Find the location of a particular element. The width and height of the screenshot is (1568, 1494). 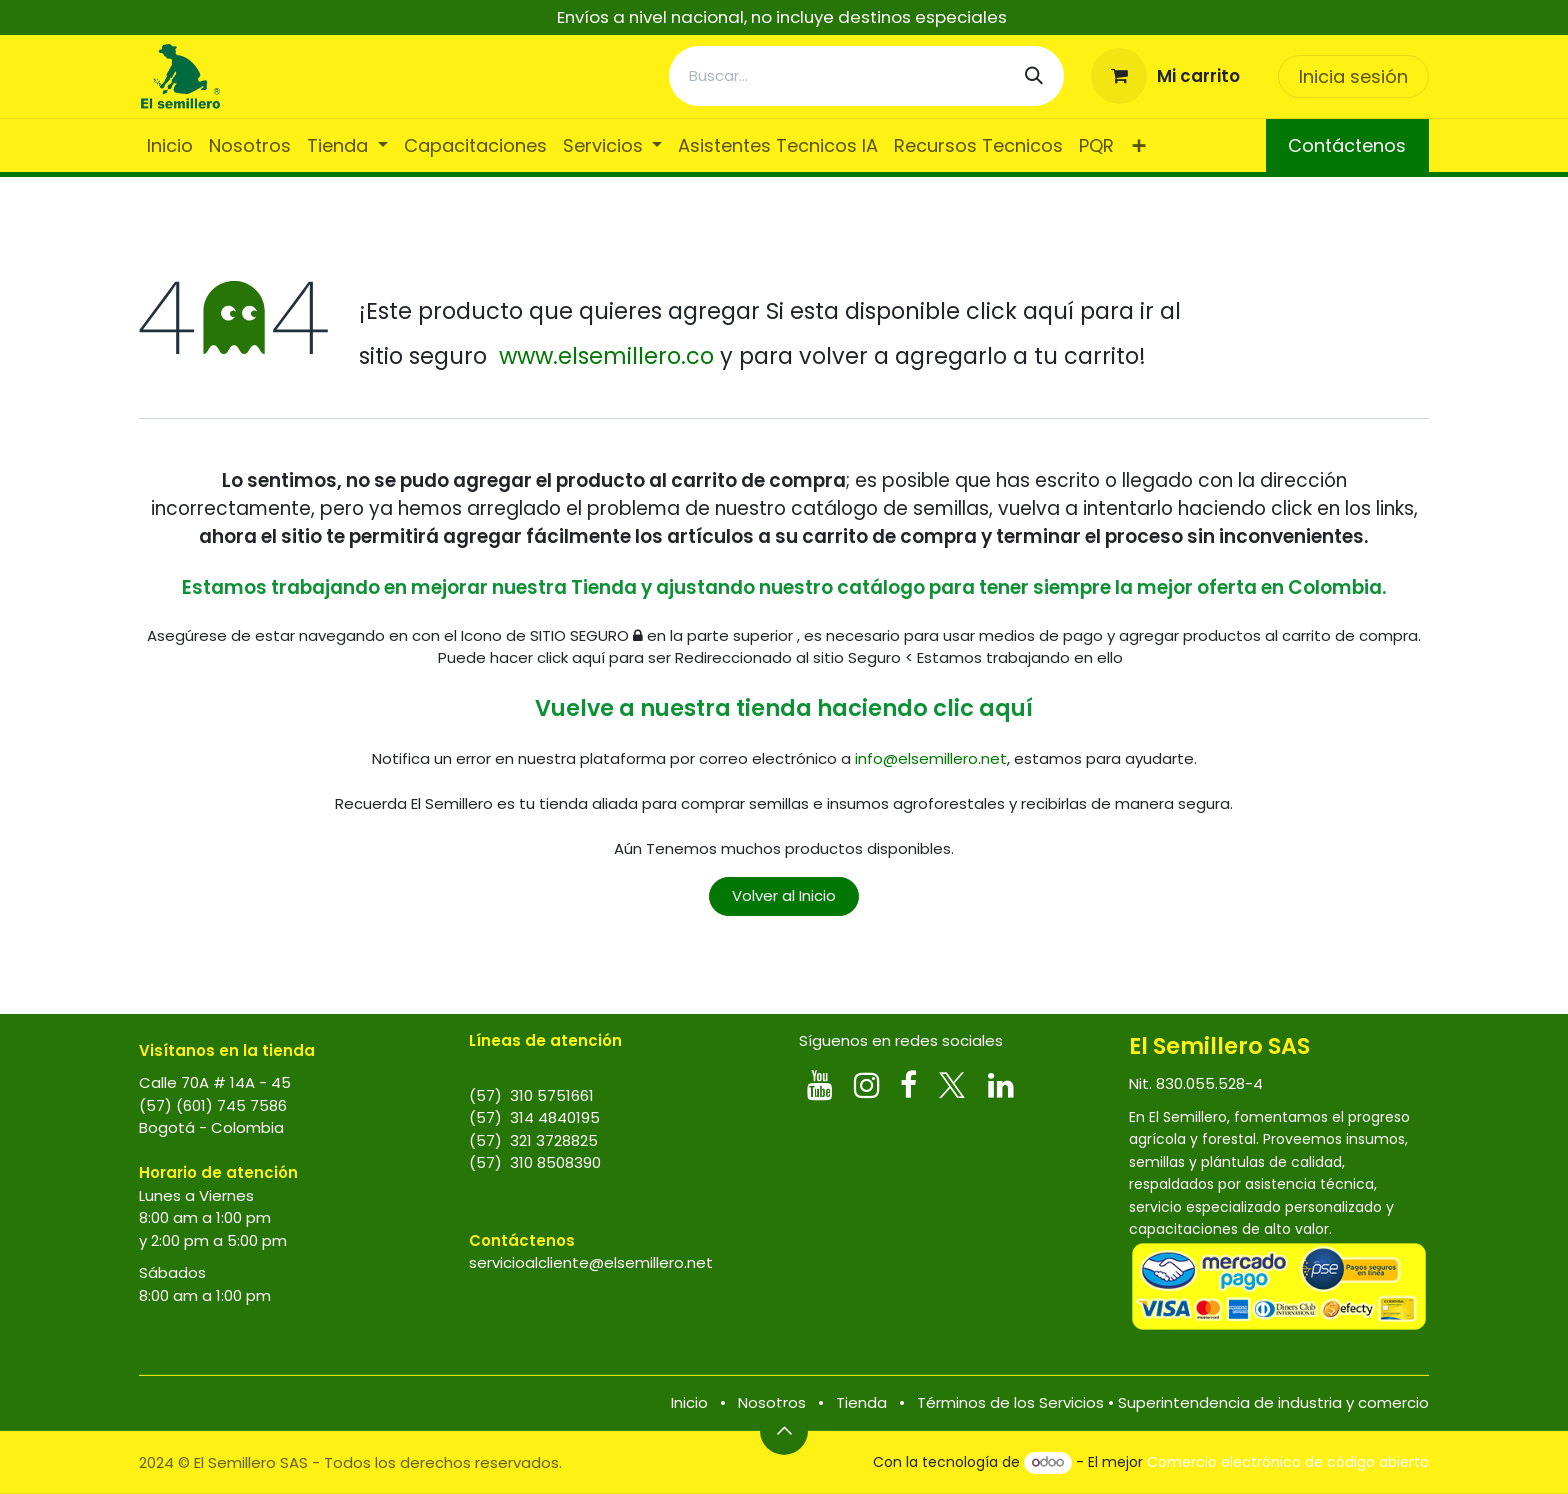

Comercio electrónico de código abierto is located at coordinates (1288, 1462).